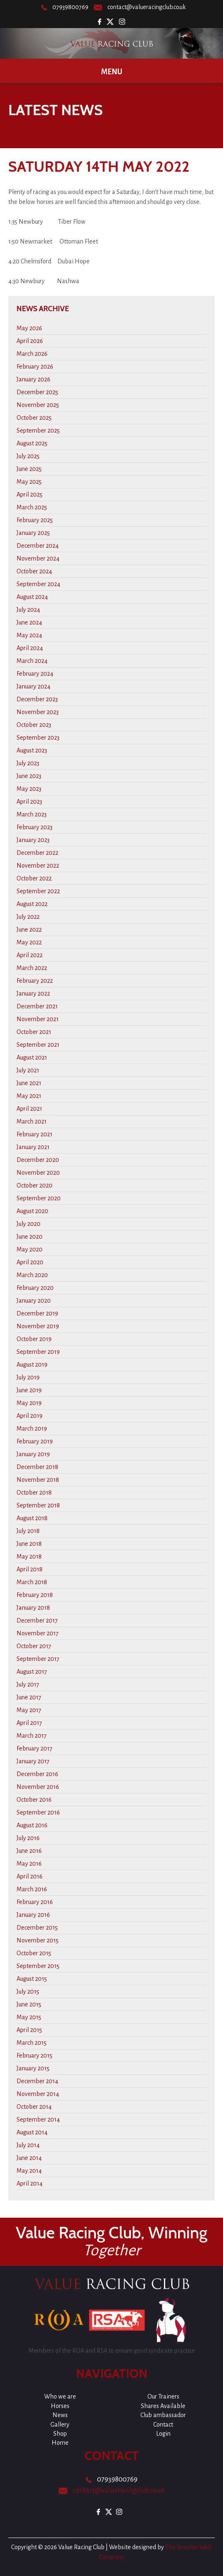 The height and width of the screenshot is (2576, 223). What do you see at coordinates (29, 635) in the screenshot?
I see `May 2024` at bounding box center [29, 635].